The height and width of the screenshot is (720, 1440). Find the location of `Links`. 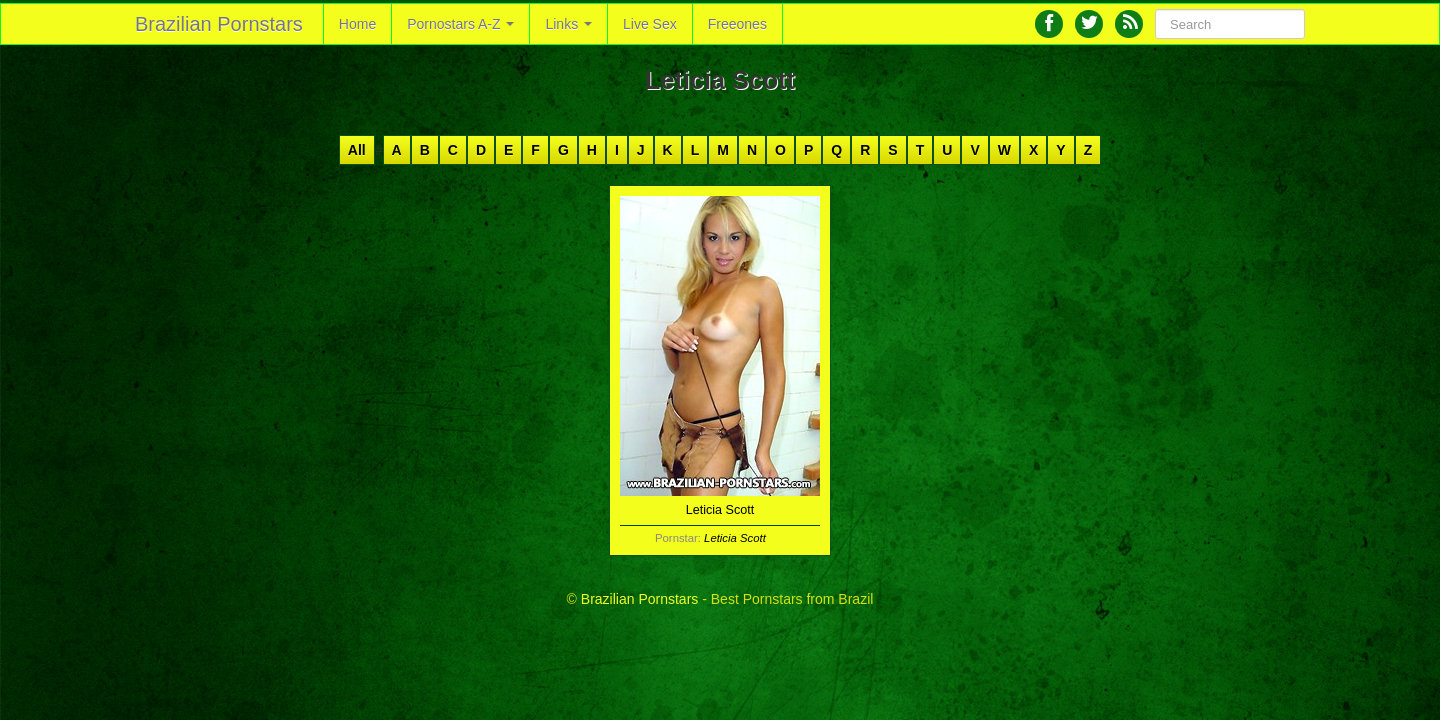

Links is located at coordinates (568, 24).